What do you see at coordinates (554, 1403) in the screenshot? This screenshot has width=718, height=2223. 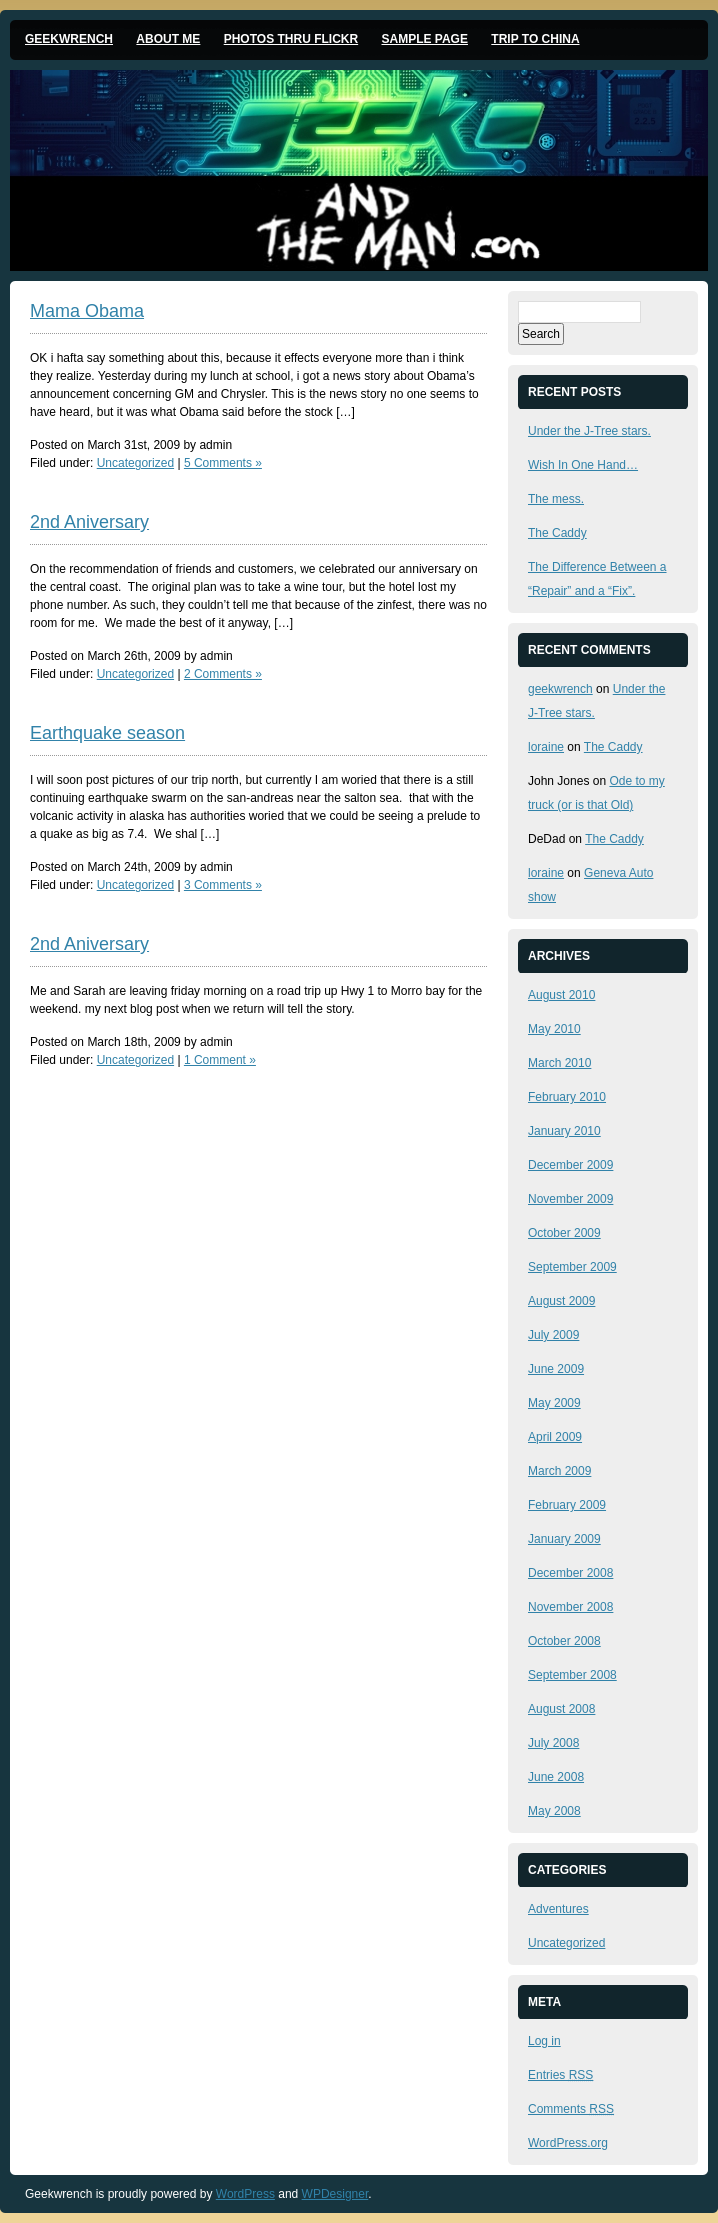 I see `May 2009` at bounding box center [554, 1403].